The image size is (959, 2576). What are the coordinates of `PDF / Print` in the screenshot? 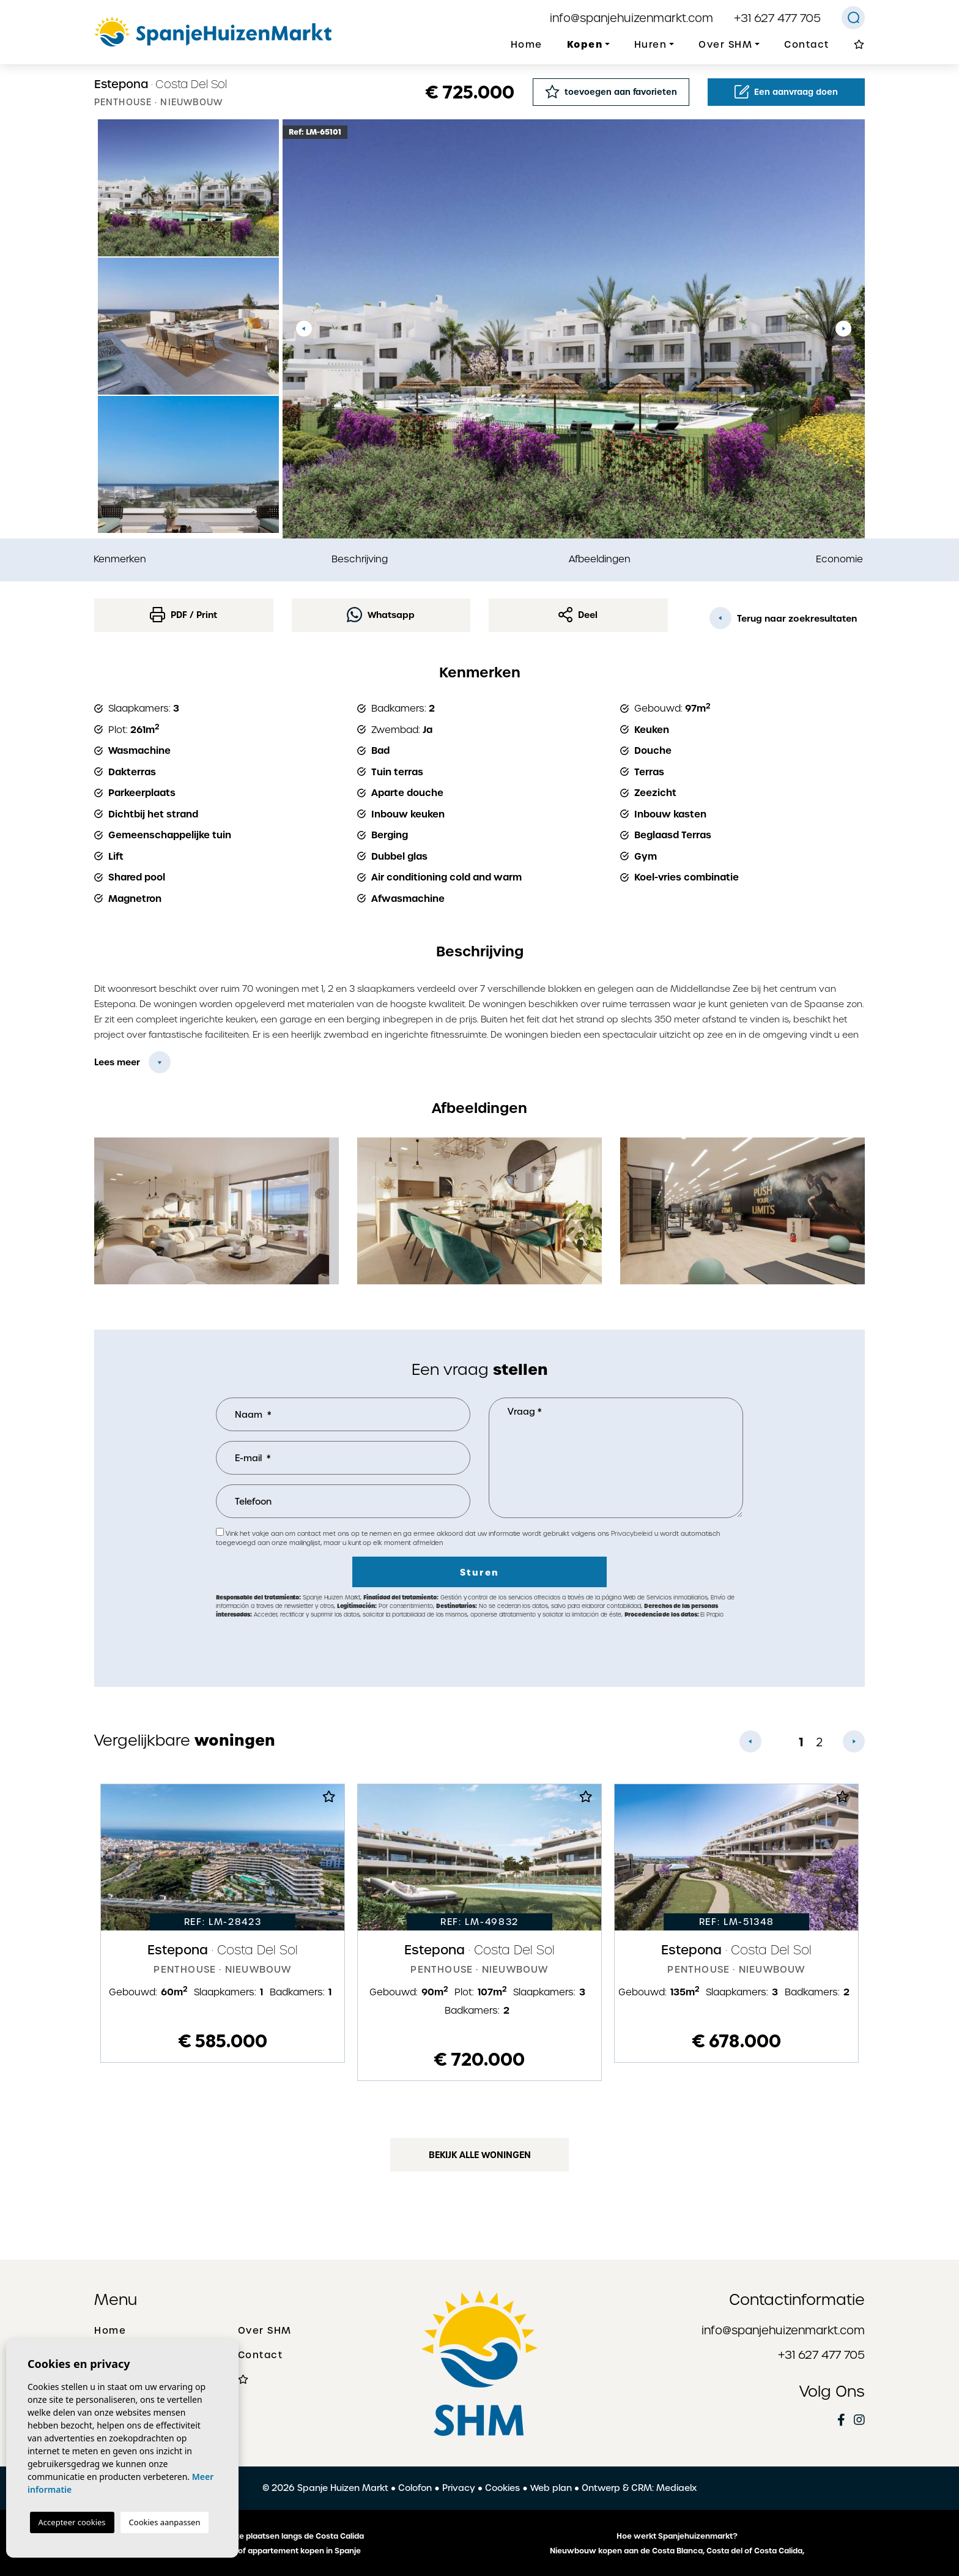 It's located at (183, 614).